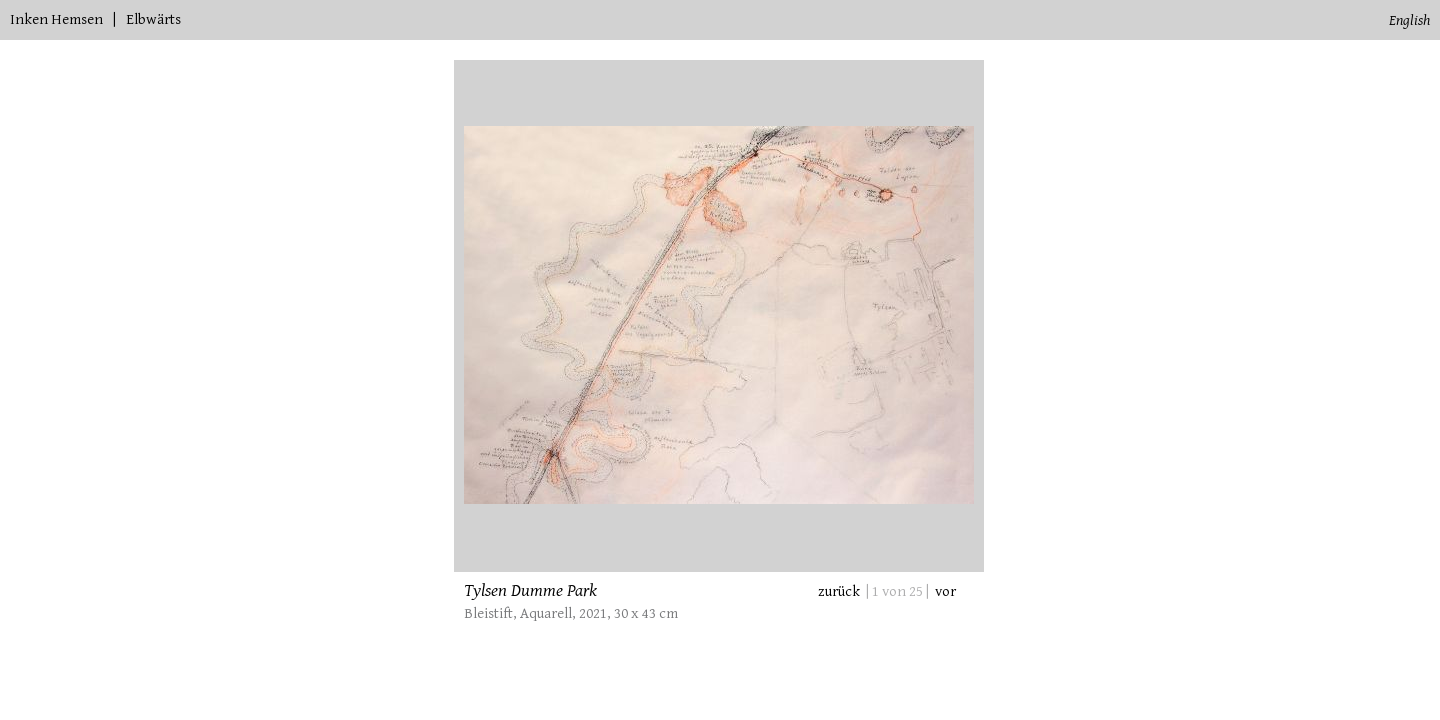  I want to click on Elbwärts, so click(153, 19).